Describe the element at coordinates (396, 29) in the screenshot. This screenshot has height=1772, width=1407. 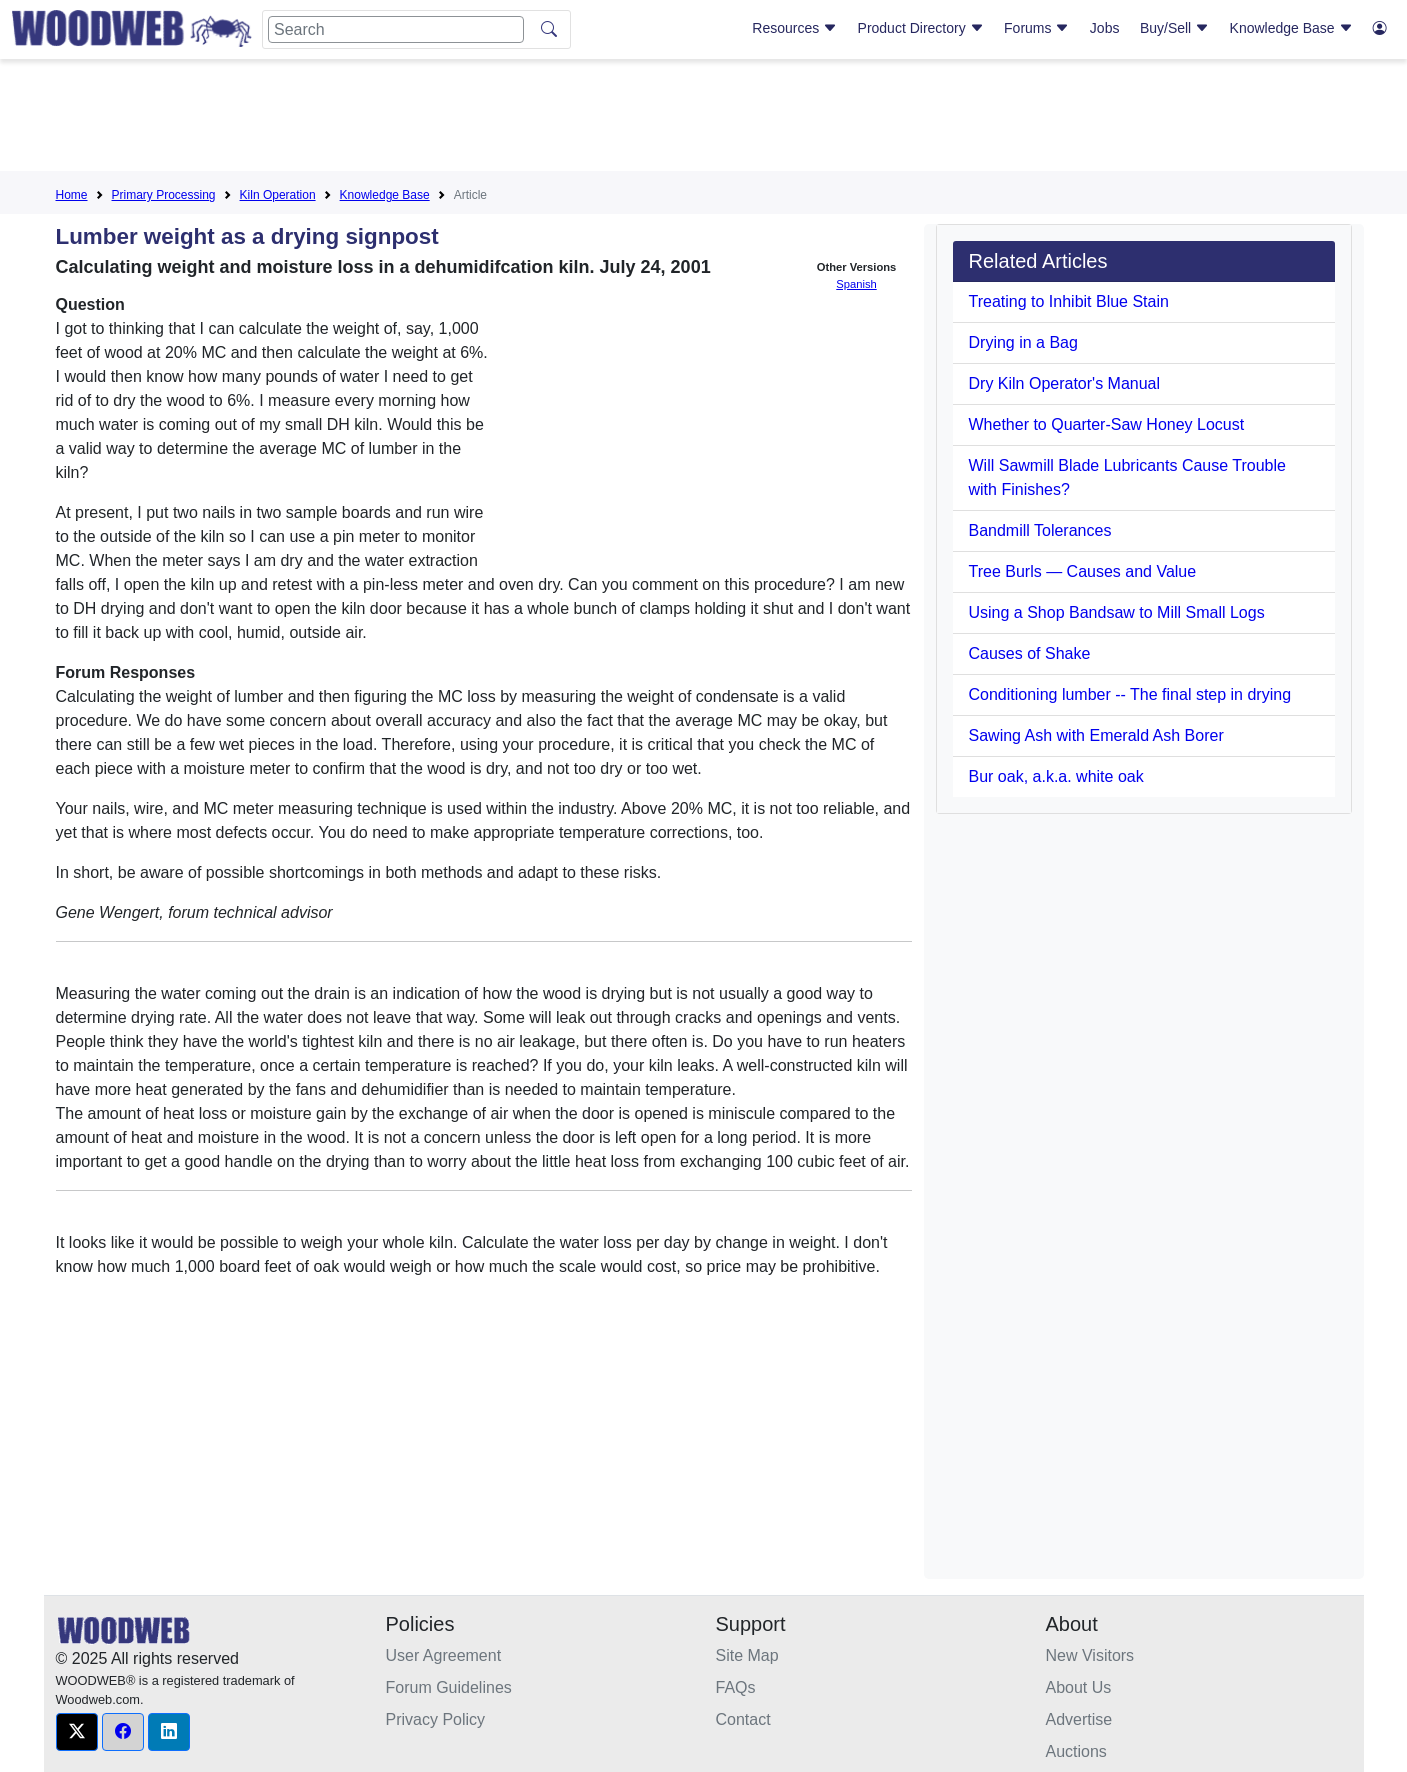
I see `[Search]` at that location.